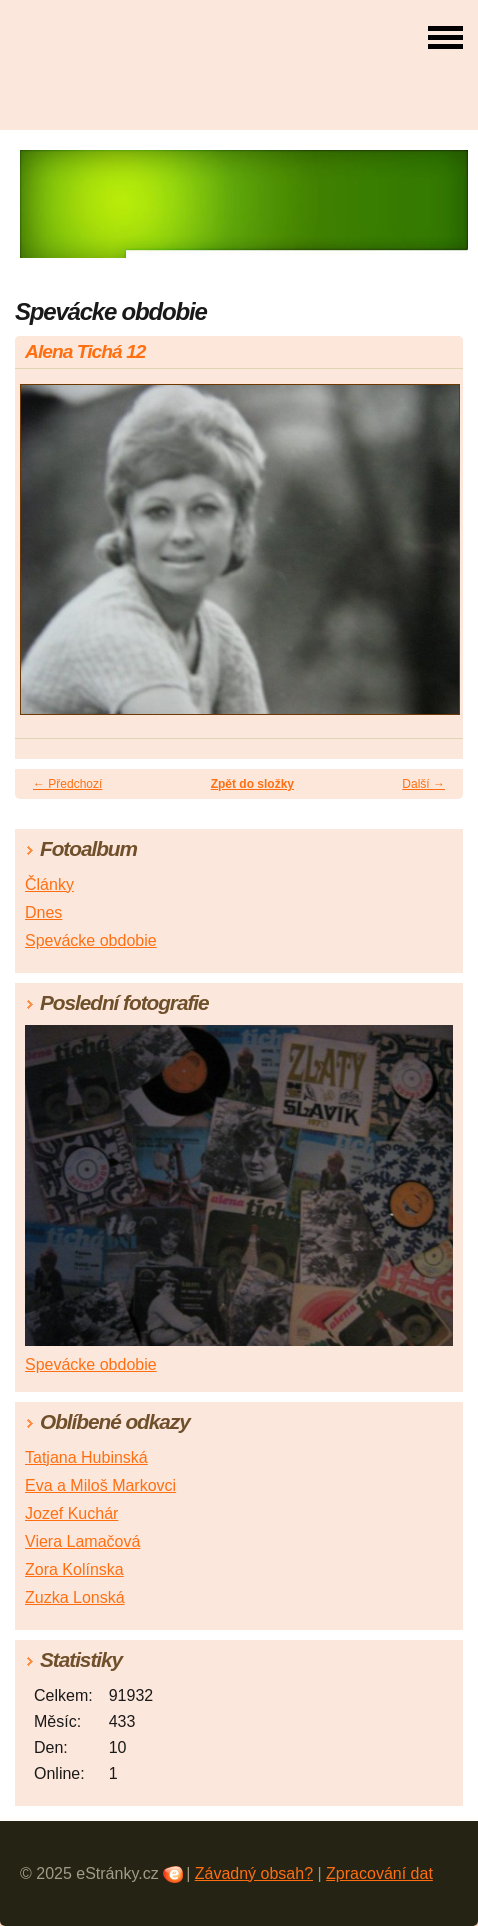  I want to click on Další →, so click(423, 784).